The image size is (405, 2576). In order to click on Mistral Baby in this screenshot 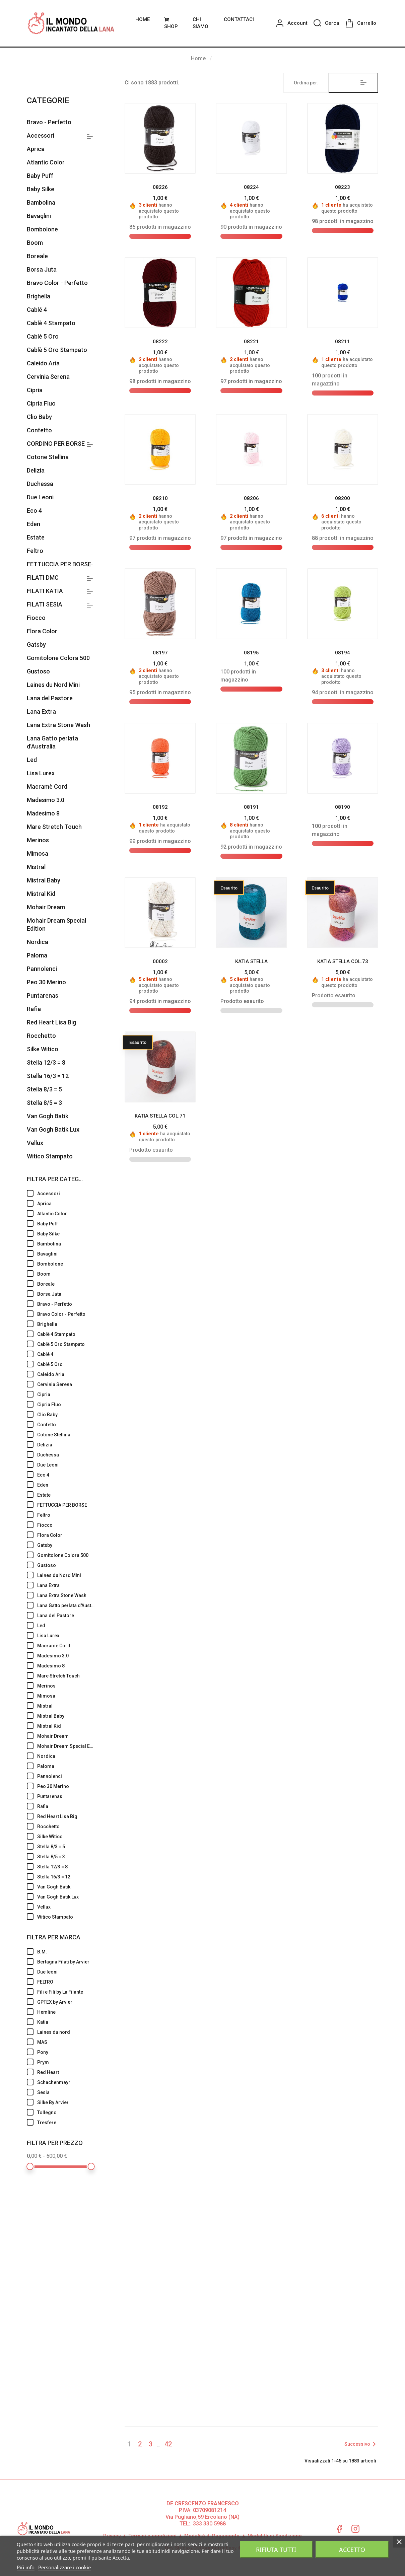, I will do `click(43, 880)`.